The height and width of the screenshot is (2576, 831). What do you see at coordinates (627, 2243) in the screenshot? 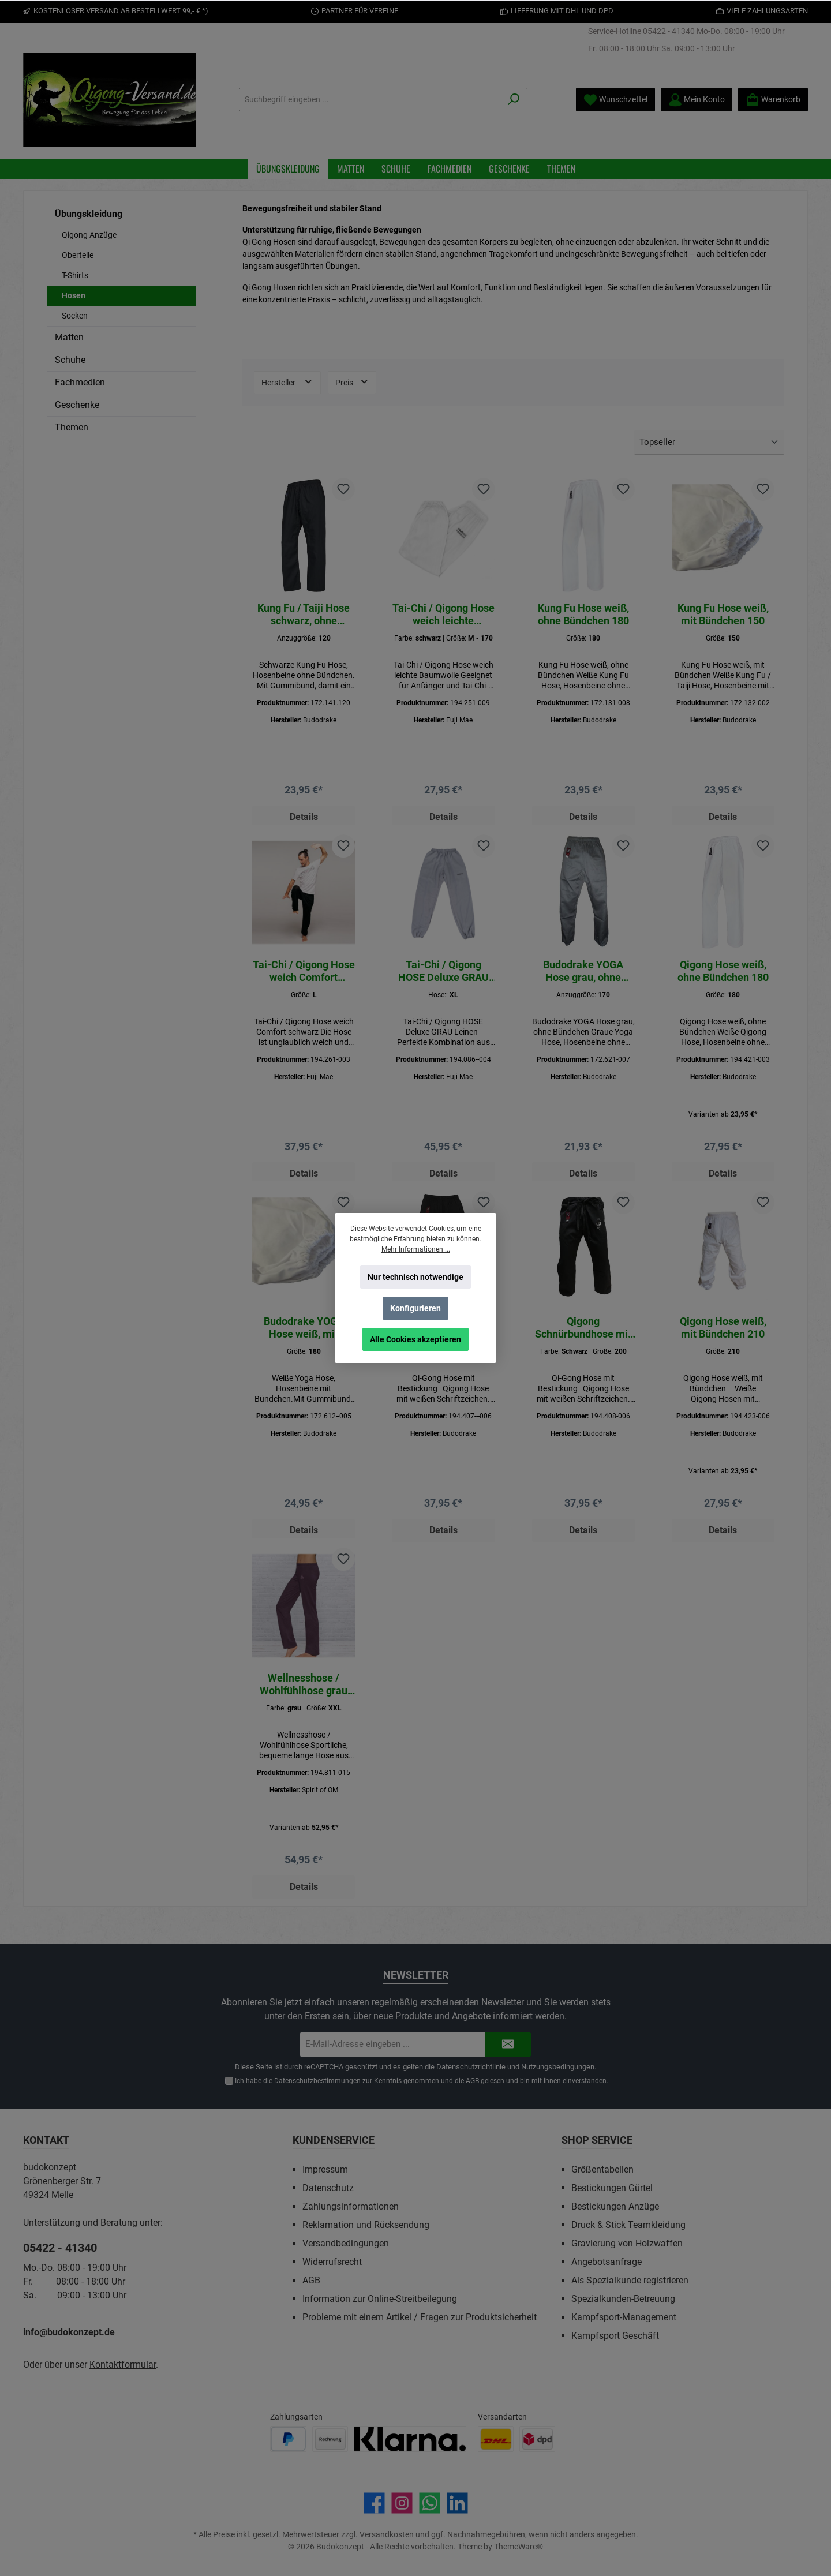
I see `Gravierung von Holzwaffen` at bounding box center [627, 2243].